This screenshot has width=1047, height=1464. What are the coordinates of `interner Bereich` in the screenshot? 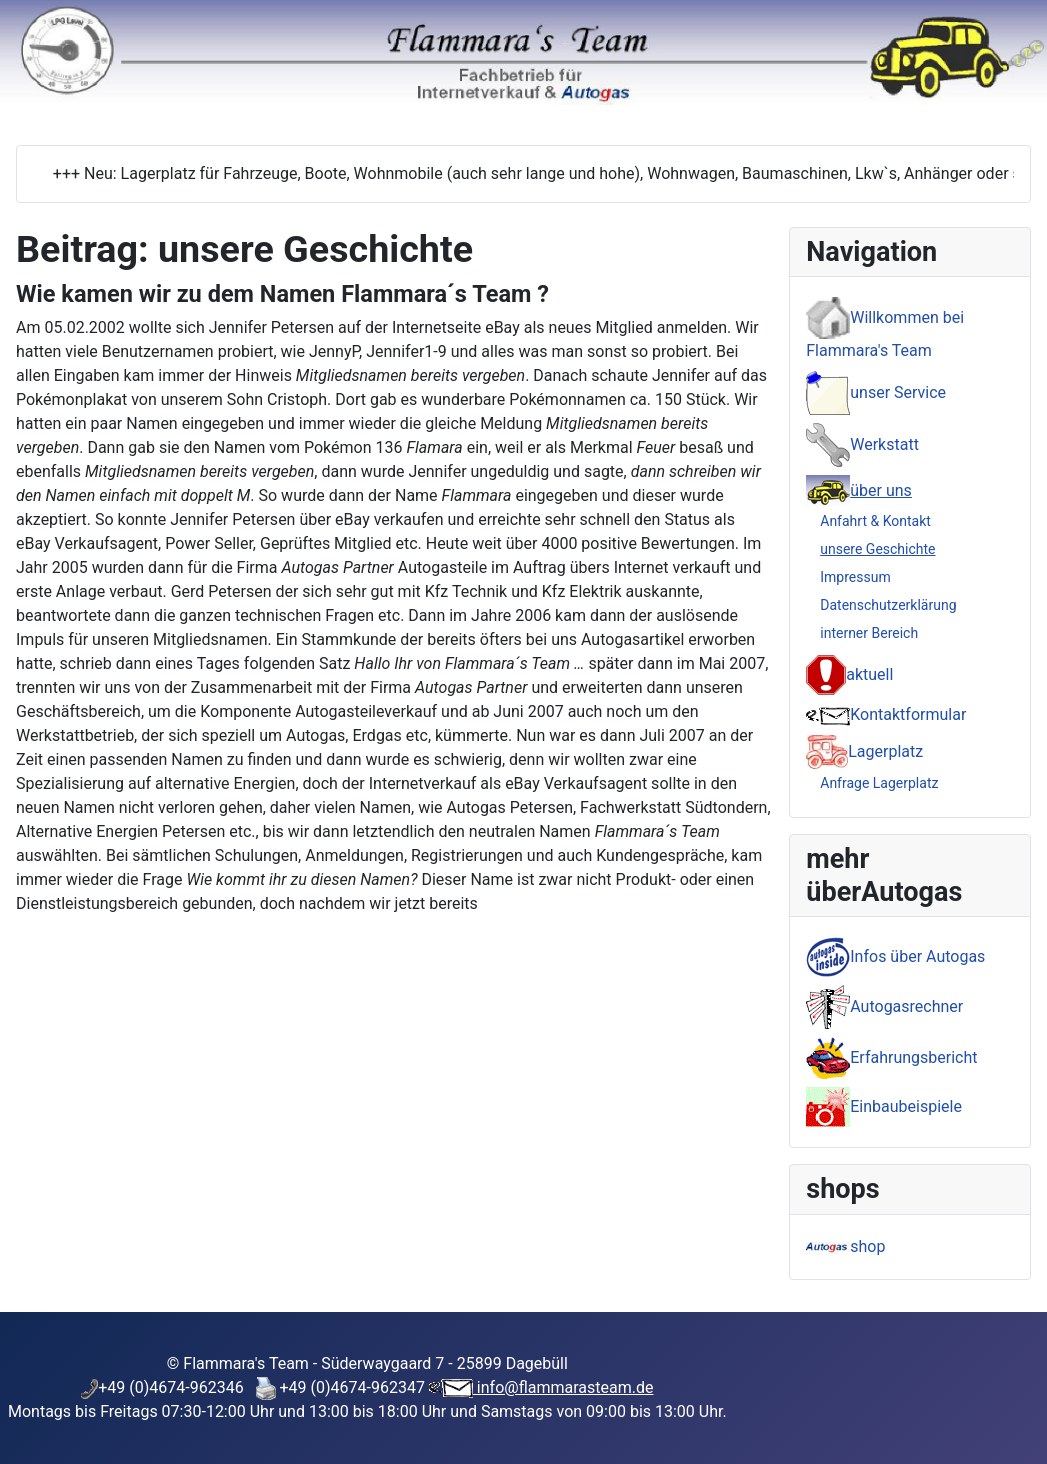 It's located at (869, 633).